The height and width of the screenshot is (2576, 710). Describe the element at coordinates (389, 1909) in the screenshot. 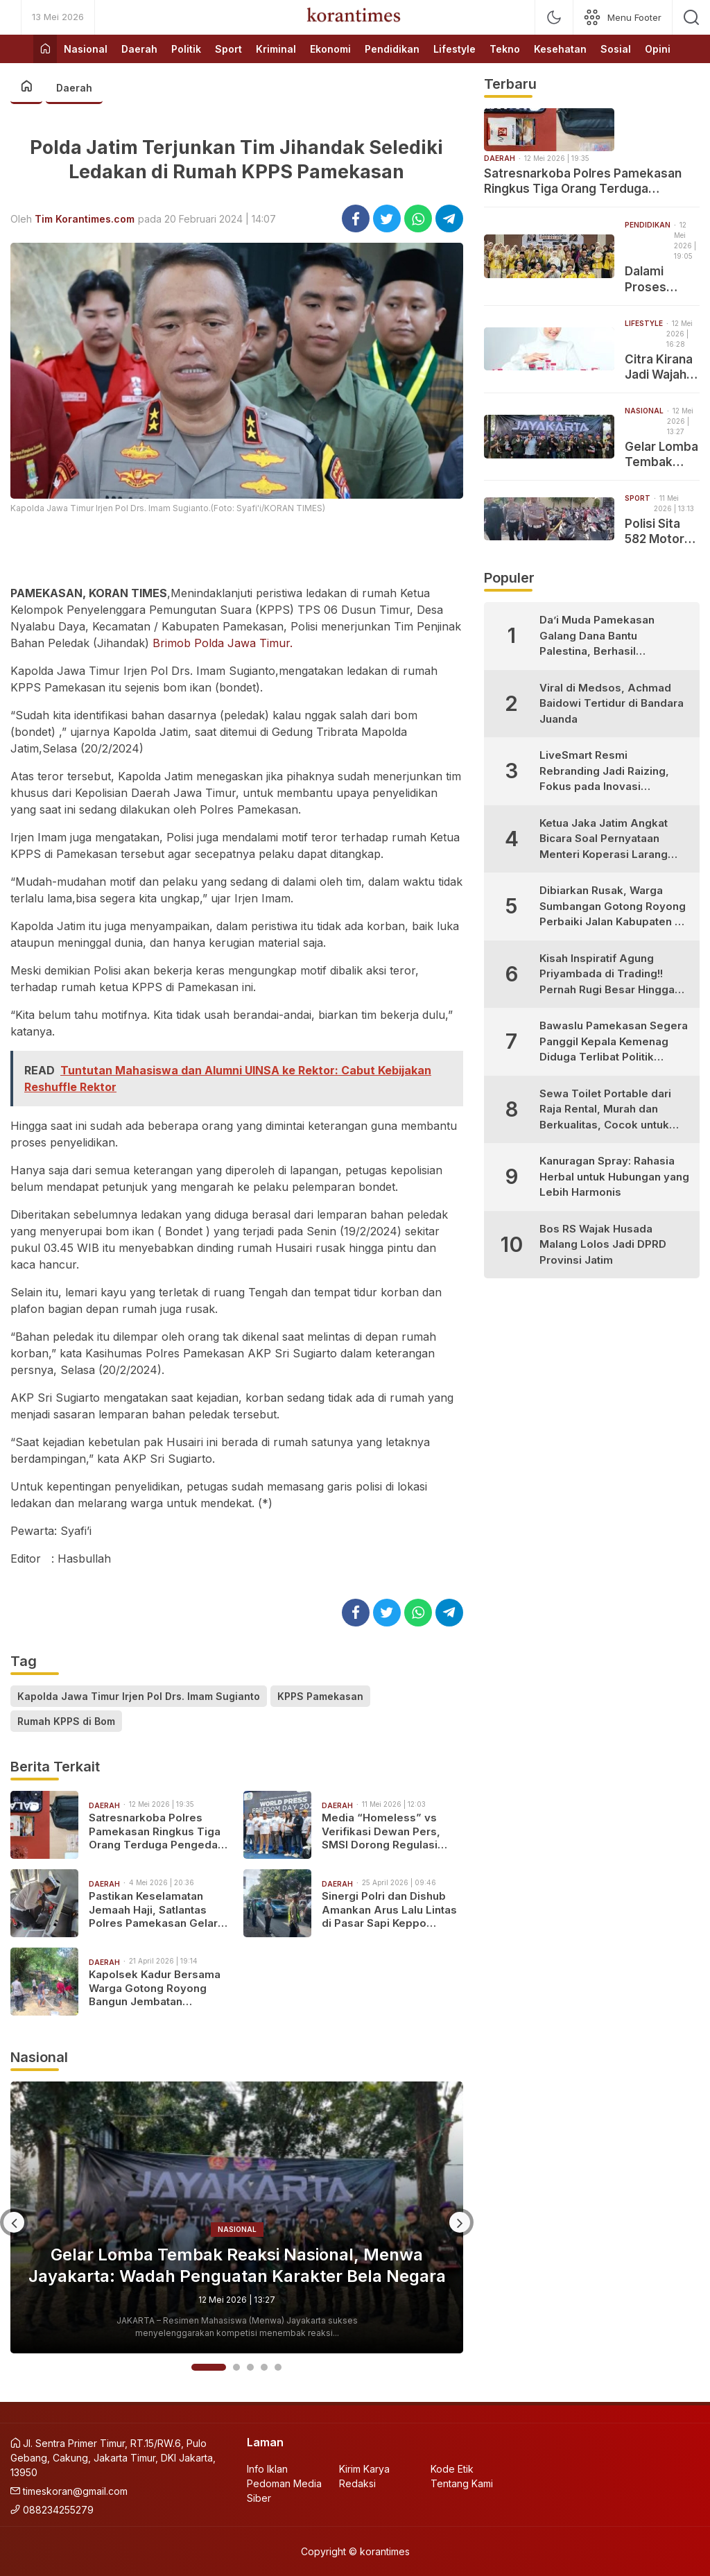

I see `Sinergi Polri dan Dishub Amankan Arus Lalu Lintas di Pasar Sapi Keppo Pamekasan` at that location.